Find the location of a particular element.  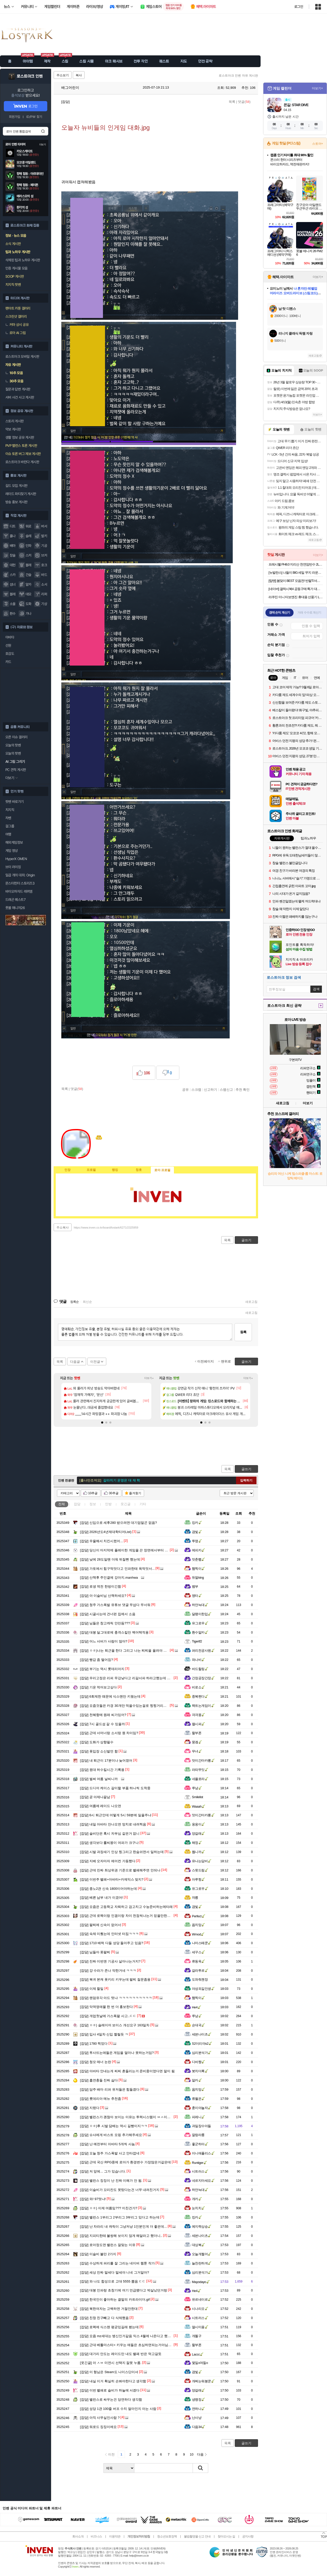

바드힐링 is located at coordinates (200, 1669).